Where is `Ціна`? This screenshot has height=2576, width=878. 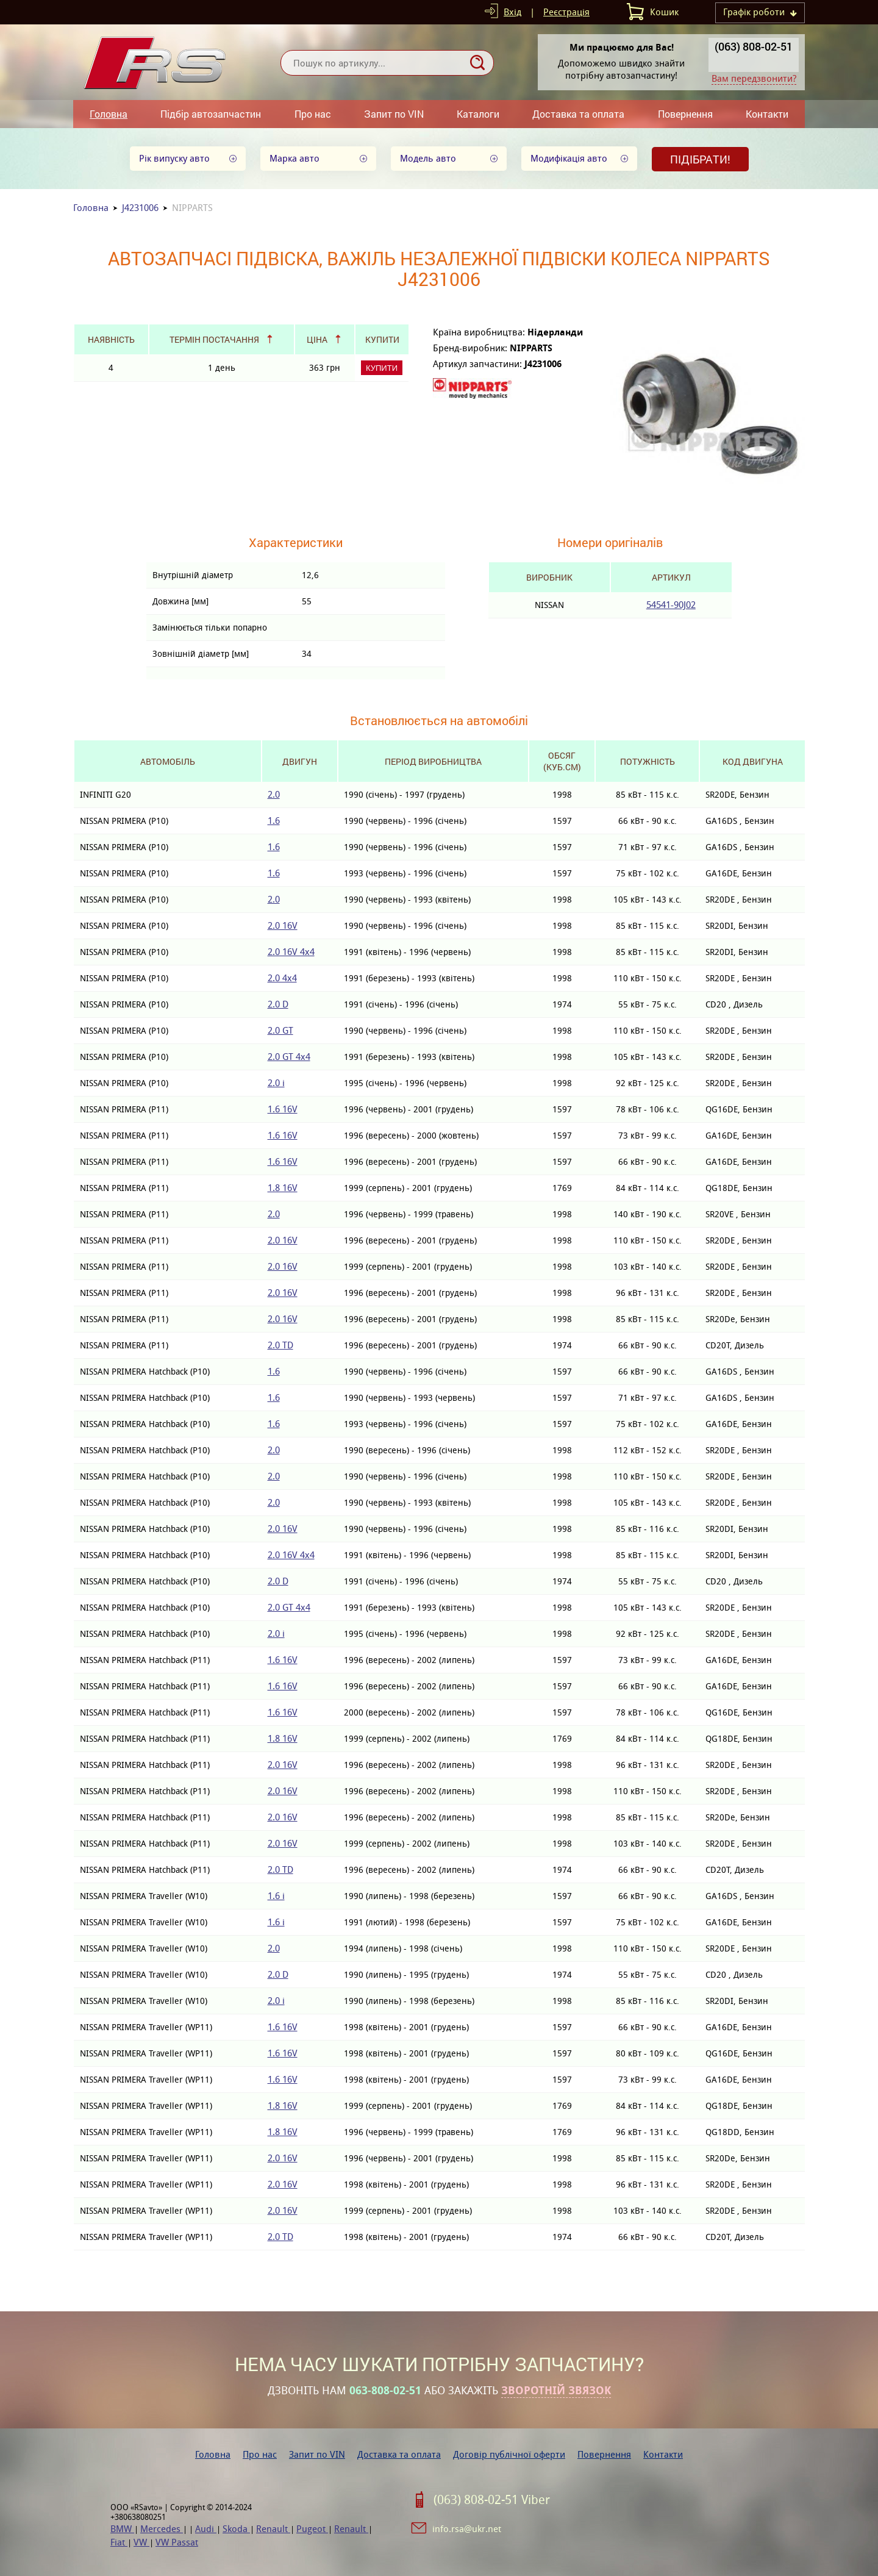
Ціна is located at coordinates (317, 339).